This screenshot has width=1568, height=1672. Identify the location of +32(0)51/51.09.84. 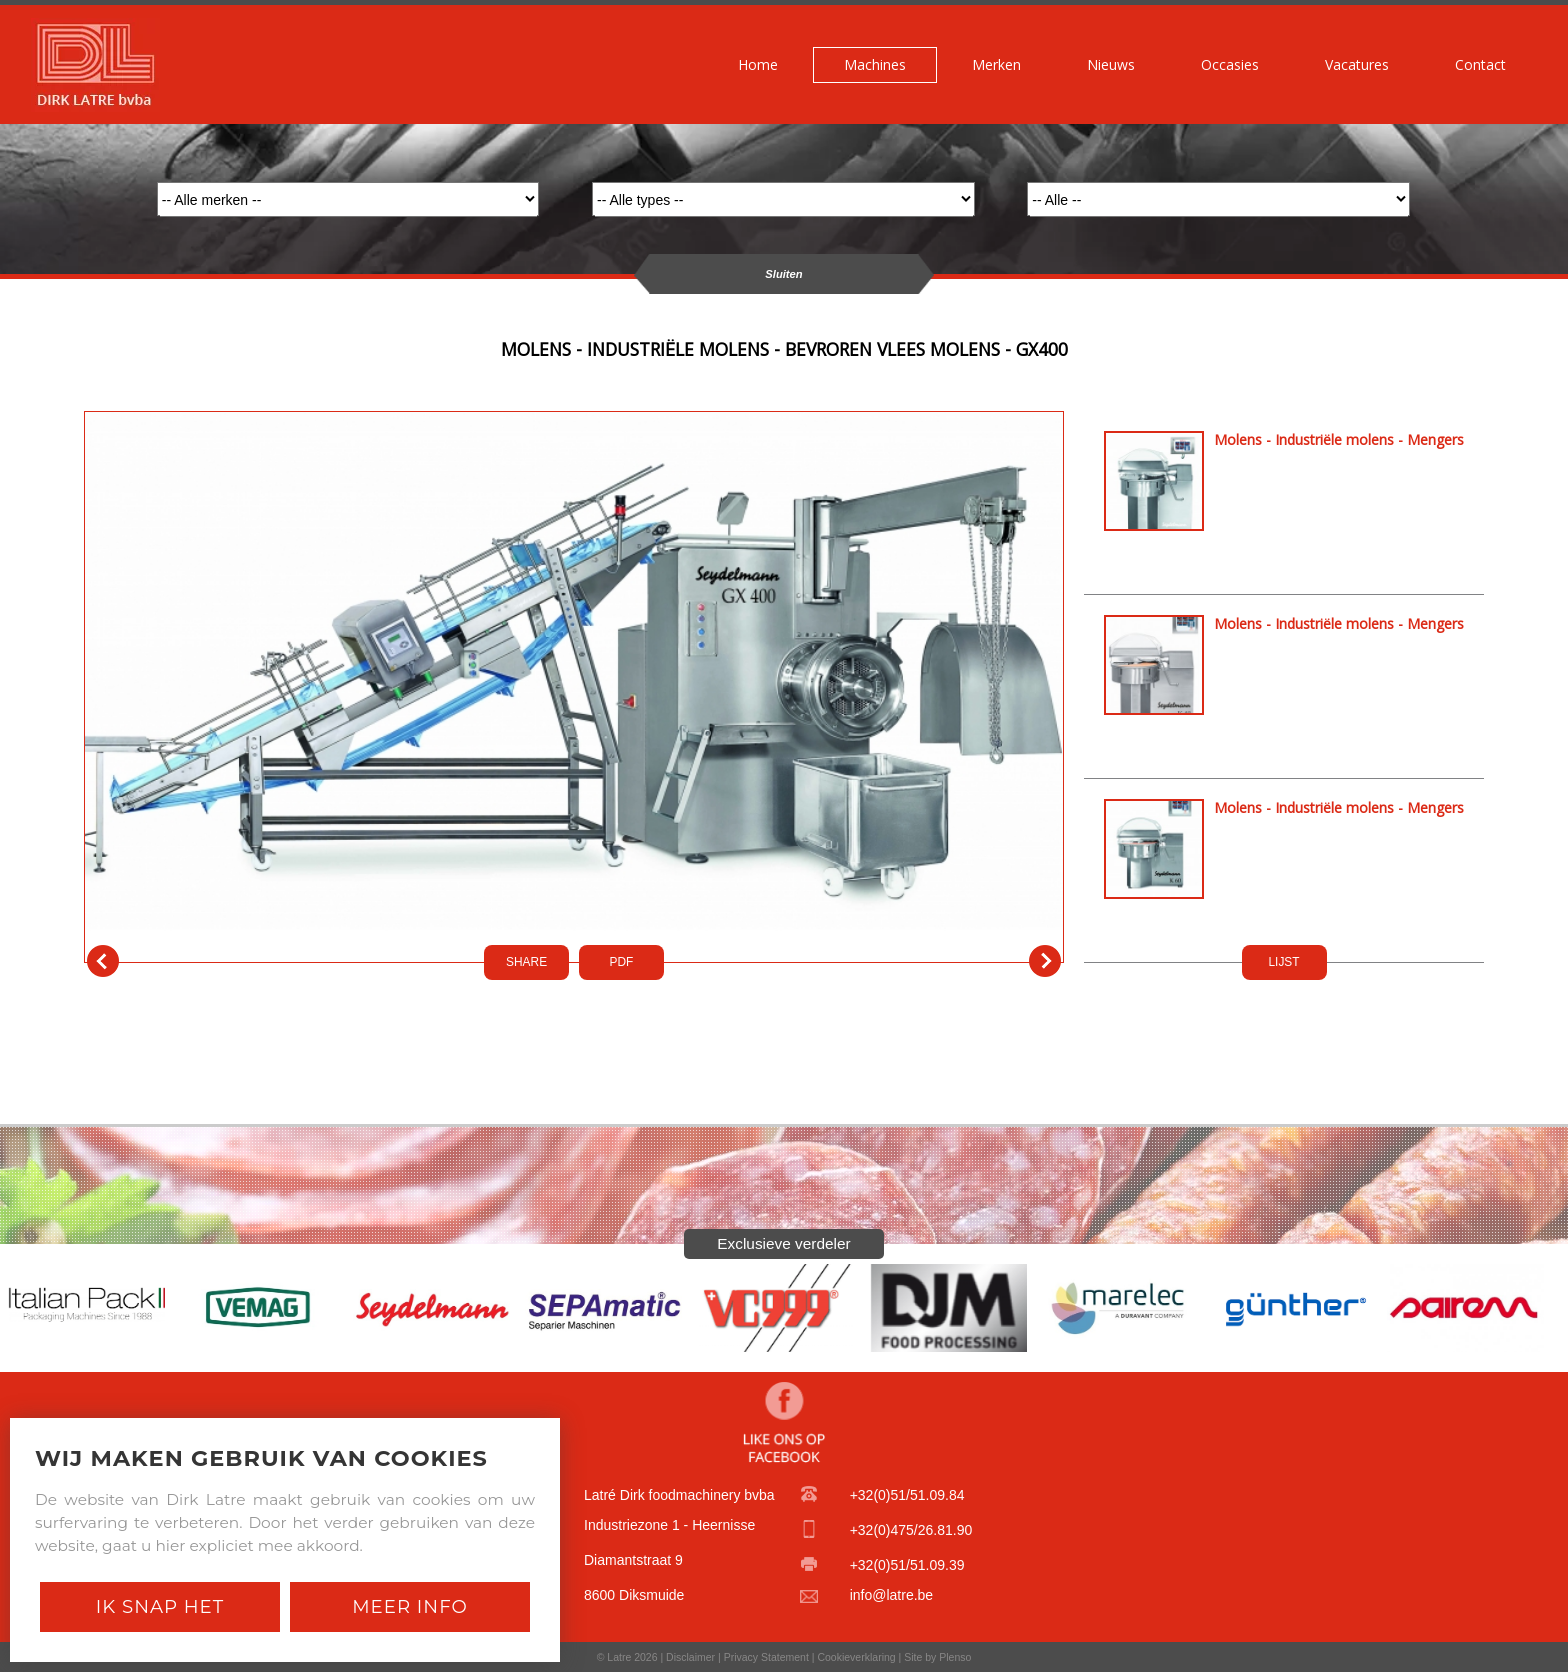
(907, 1495).